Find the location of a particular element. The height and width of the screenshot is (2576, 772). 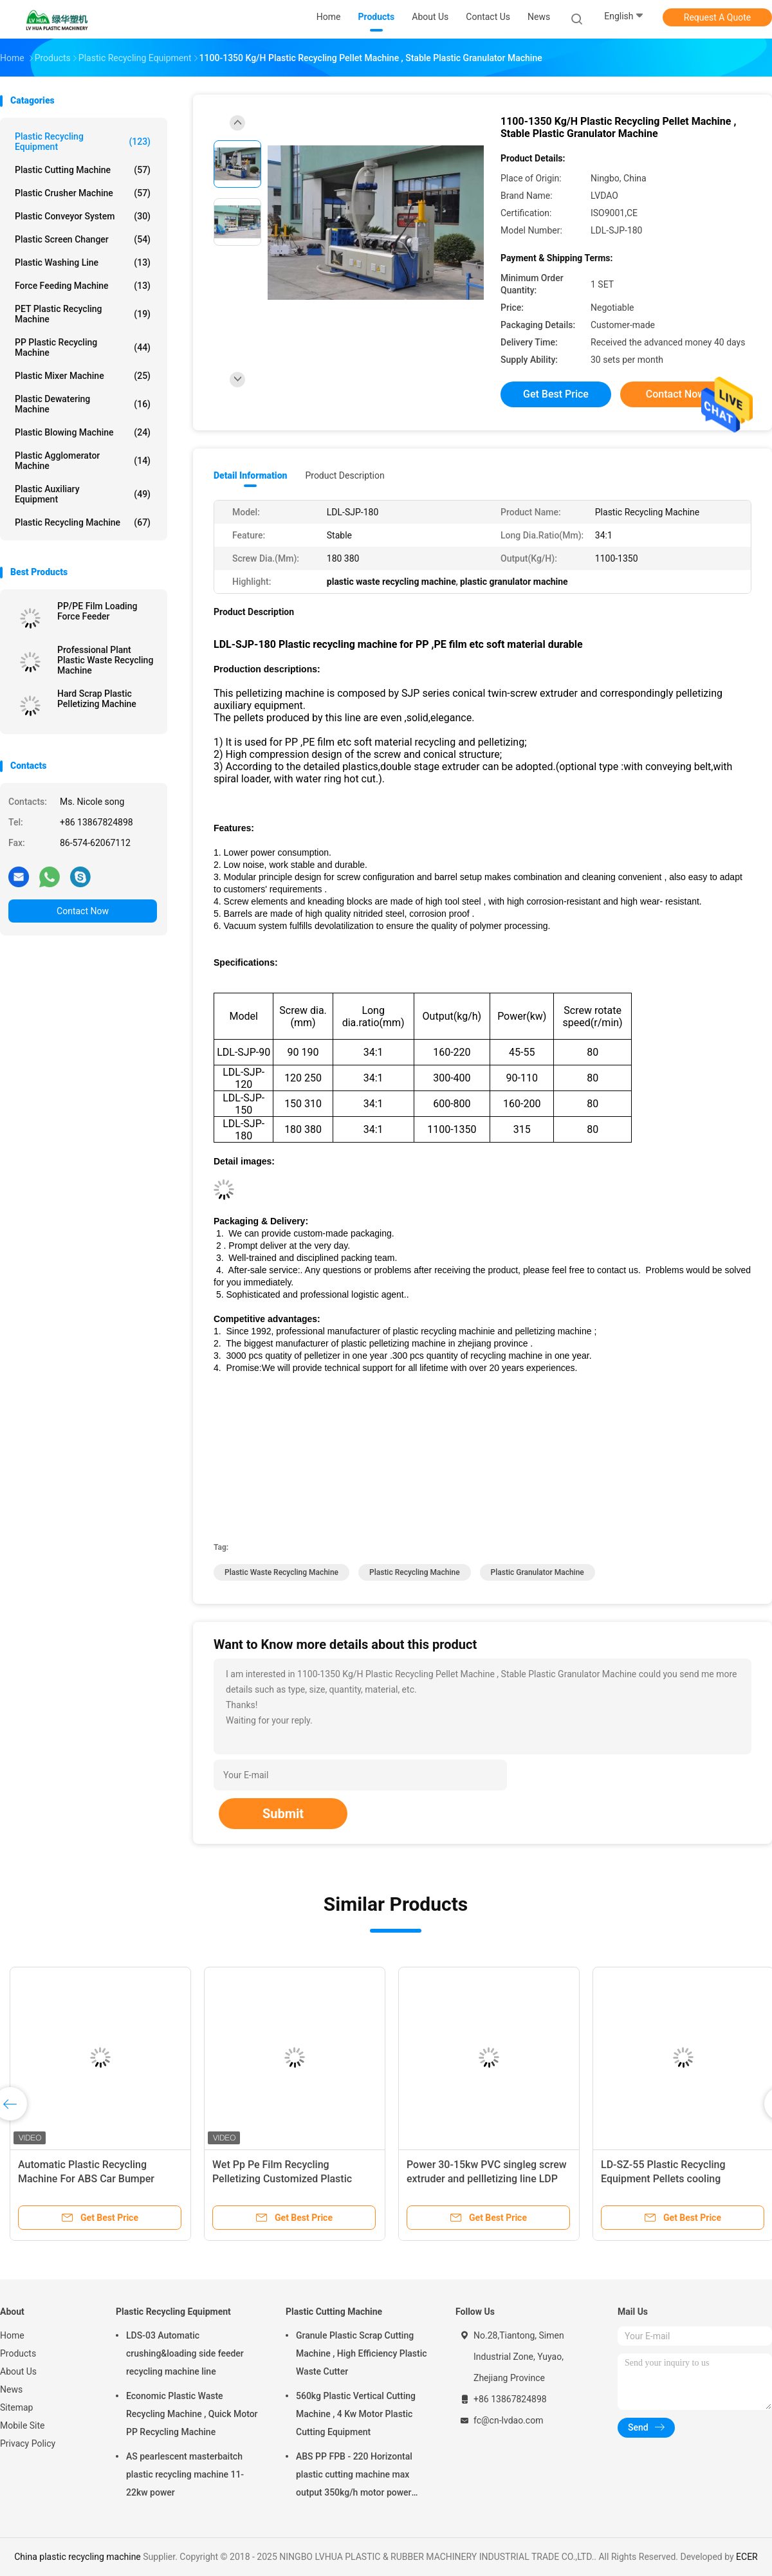

Economic Plastic Waste Recycling Machine , Quick Motor PP Recycling Machine is located at coordinates (192, 2414).